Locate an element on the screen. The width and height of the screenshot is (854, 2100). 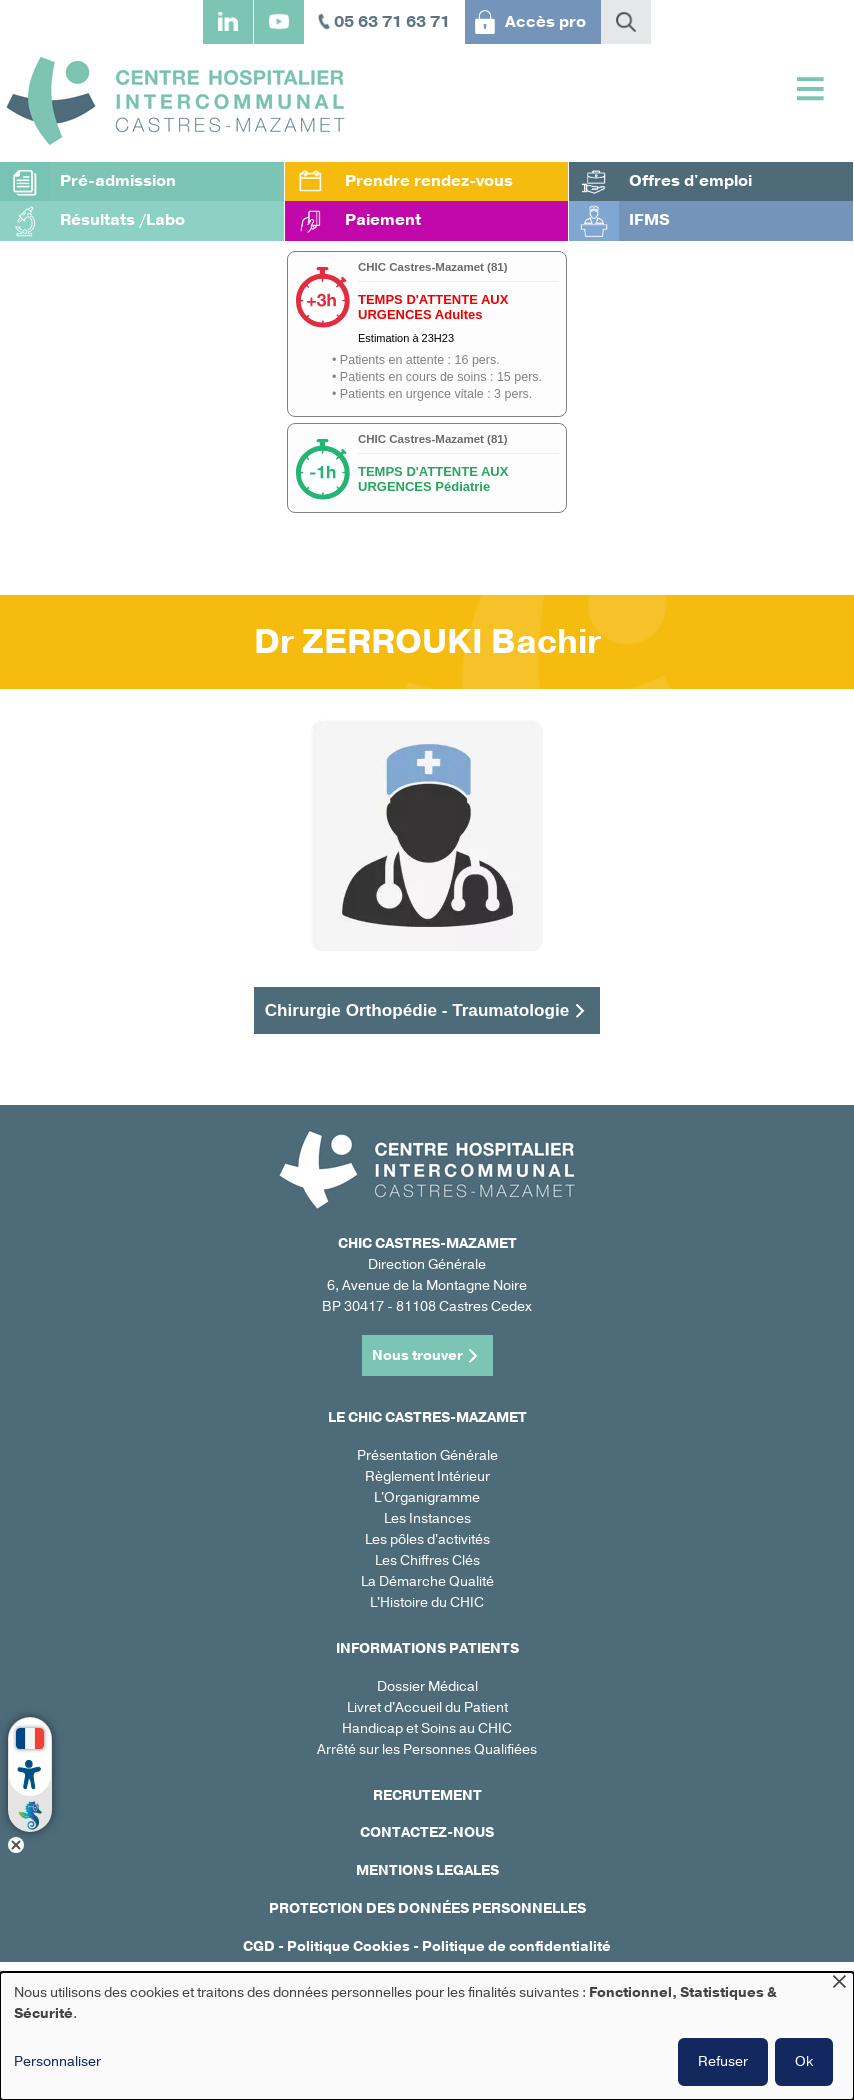
La Démarche Qualité is located at coordinates (427, 1581).